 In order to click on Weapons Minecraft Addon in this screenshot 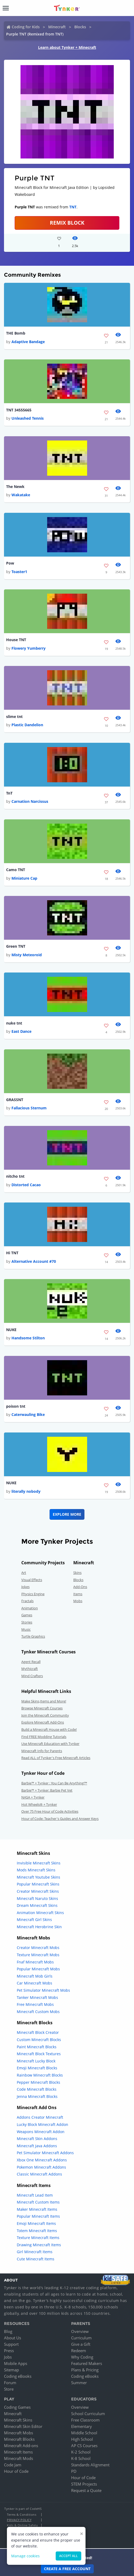, I will do `click(40, 2131)`.